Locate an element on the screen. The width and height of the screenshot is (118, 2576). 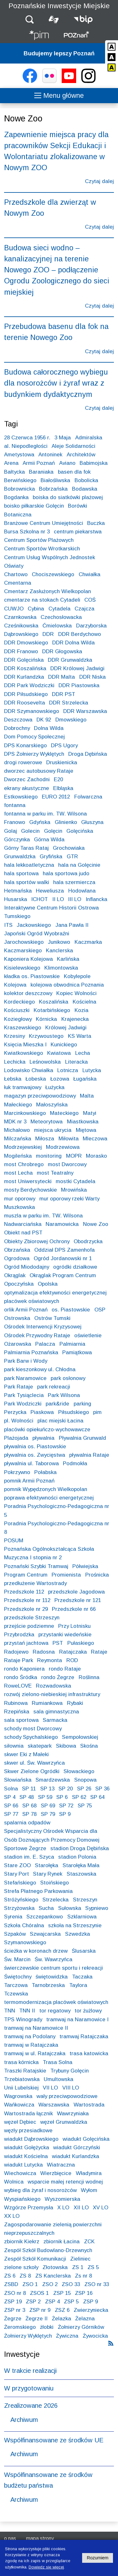
W trakcie realizacji is located at coordinates (30, 2370).